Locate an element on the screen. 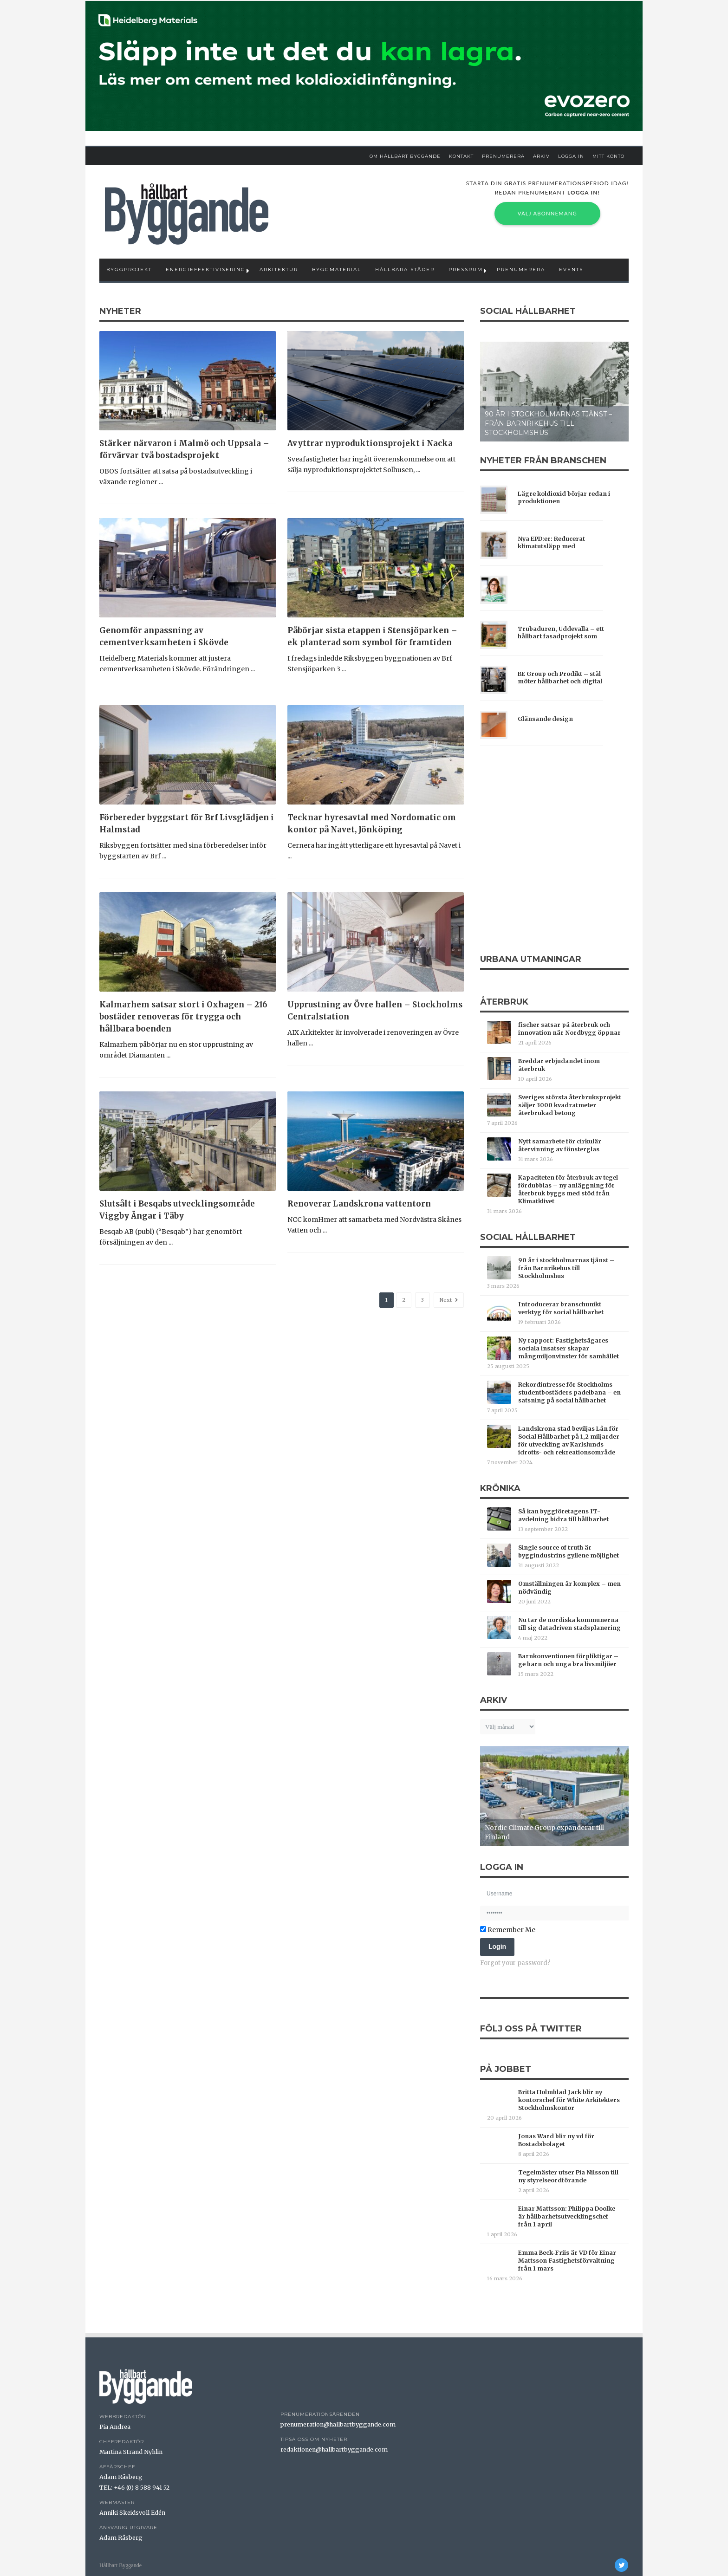  Forgot your password? is located at coordinates (515, 1963).